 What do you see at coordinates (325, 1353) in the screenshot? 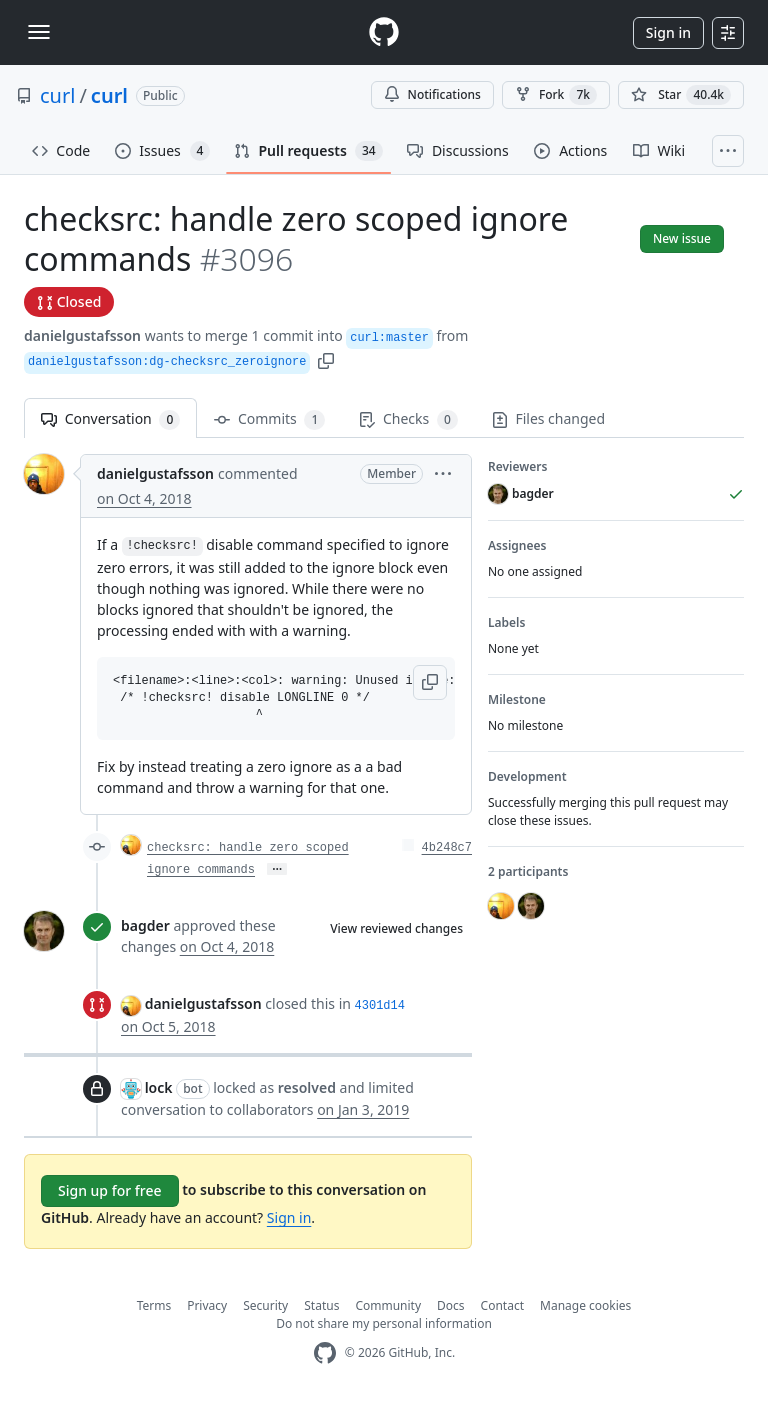
I see `[GitHub Homepage]` at bounding box center [325, 1353].